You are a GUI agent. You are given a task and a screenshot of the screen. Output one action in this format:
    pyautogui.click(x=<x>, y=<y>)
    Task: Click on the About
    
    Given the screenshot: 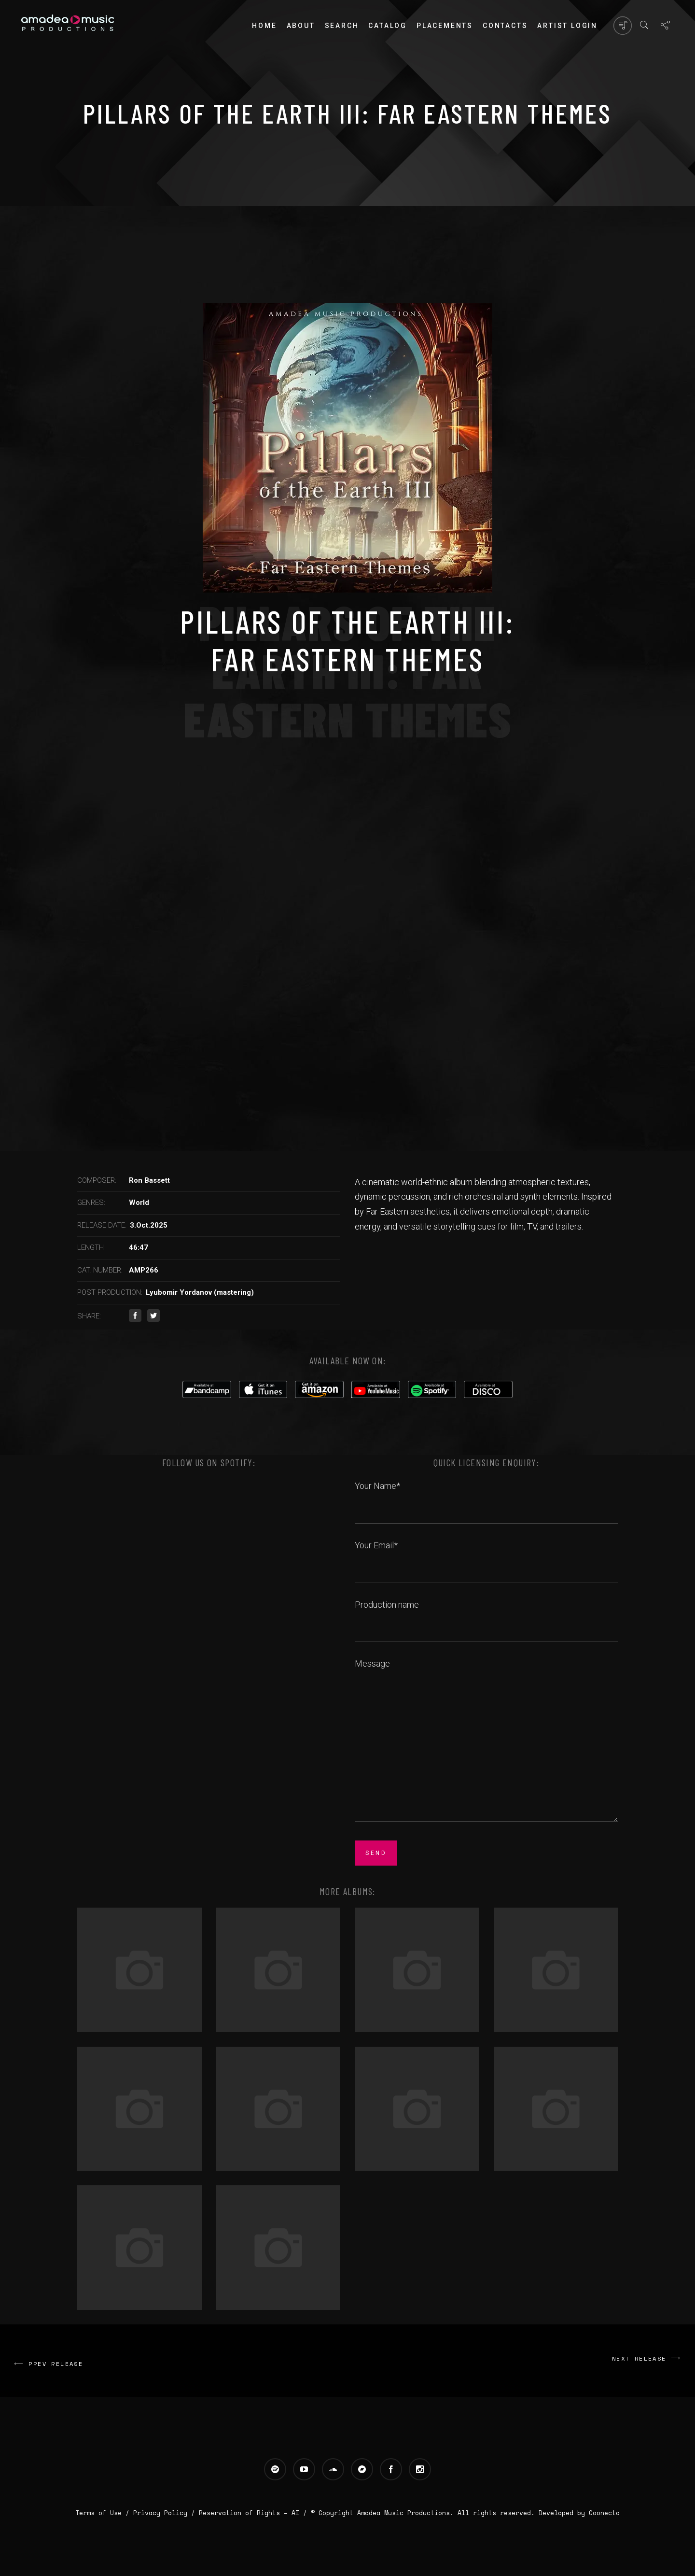 What is the action you would take?
    pyautogui.click(x=301, y=25)
    